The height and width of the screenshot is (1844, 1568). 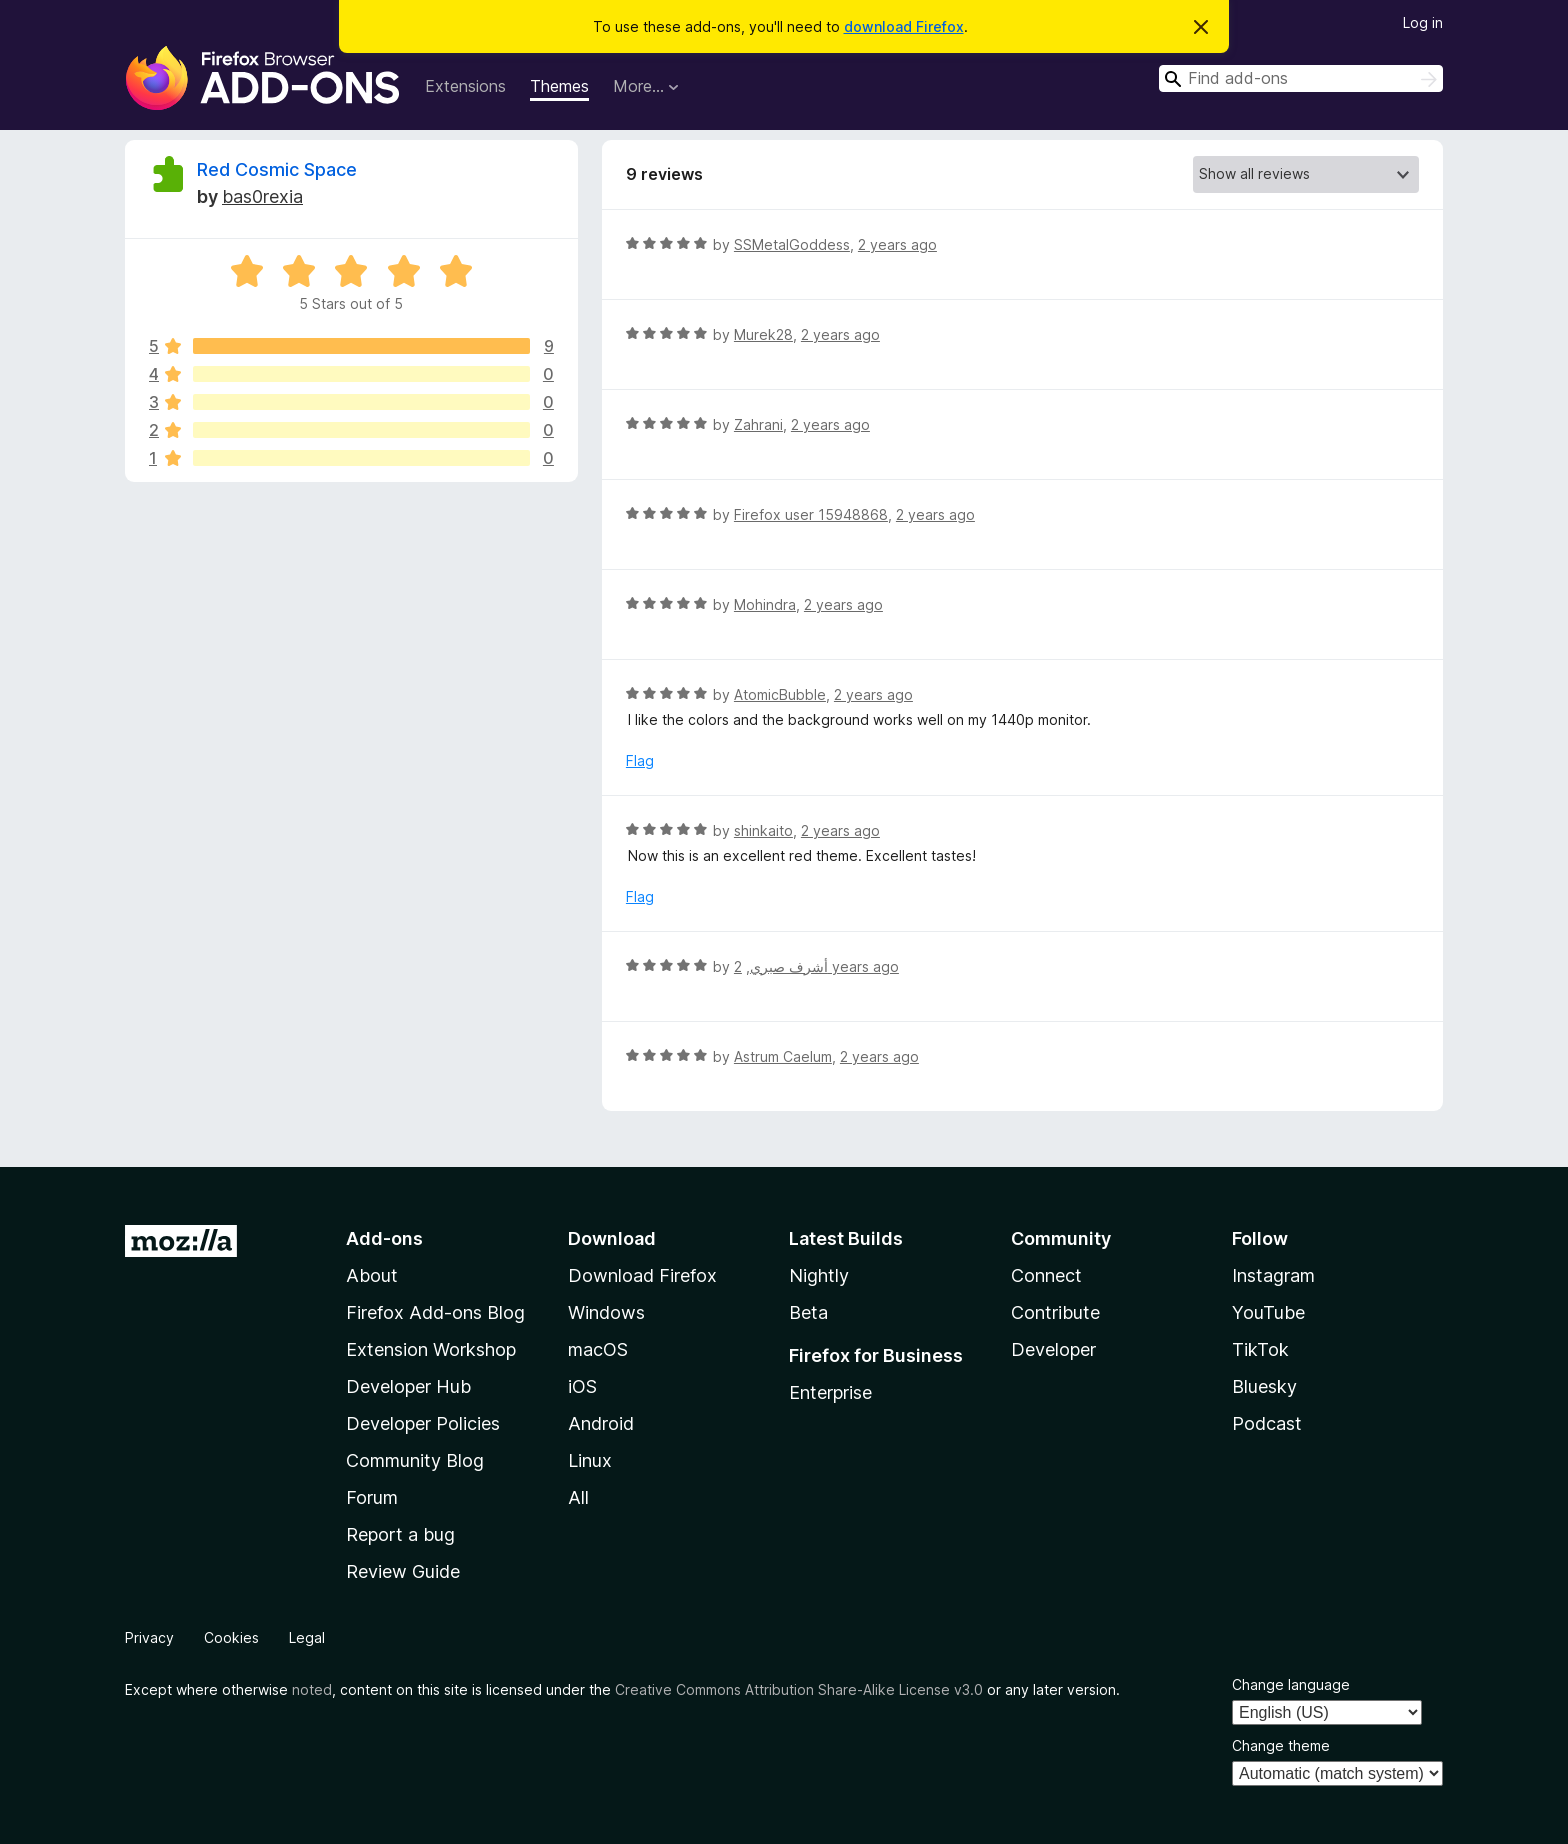 What do you see at coordinates (763, 830) in the screenshot?
I see `shinkaito` at bounding box center [763, 830].